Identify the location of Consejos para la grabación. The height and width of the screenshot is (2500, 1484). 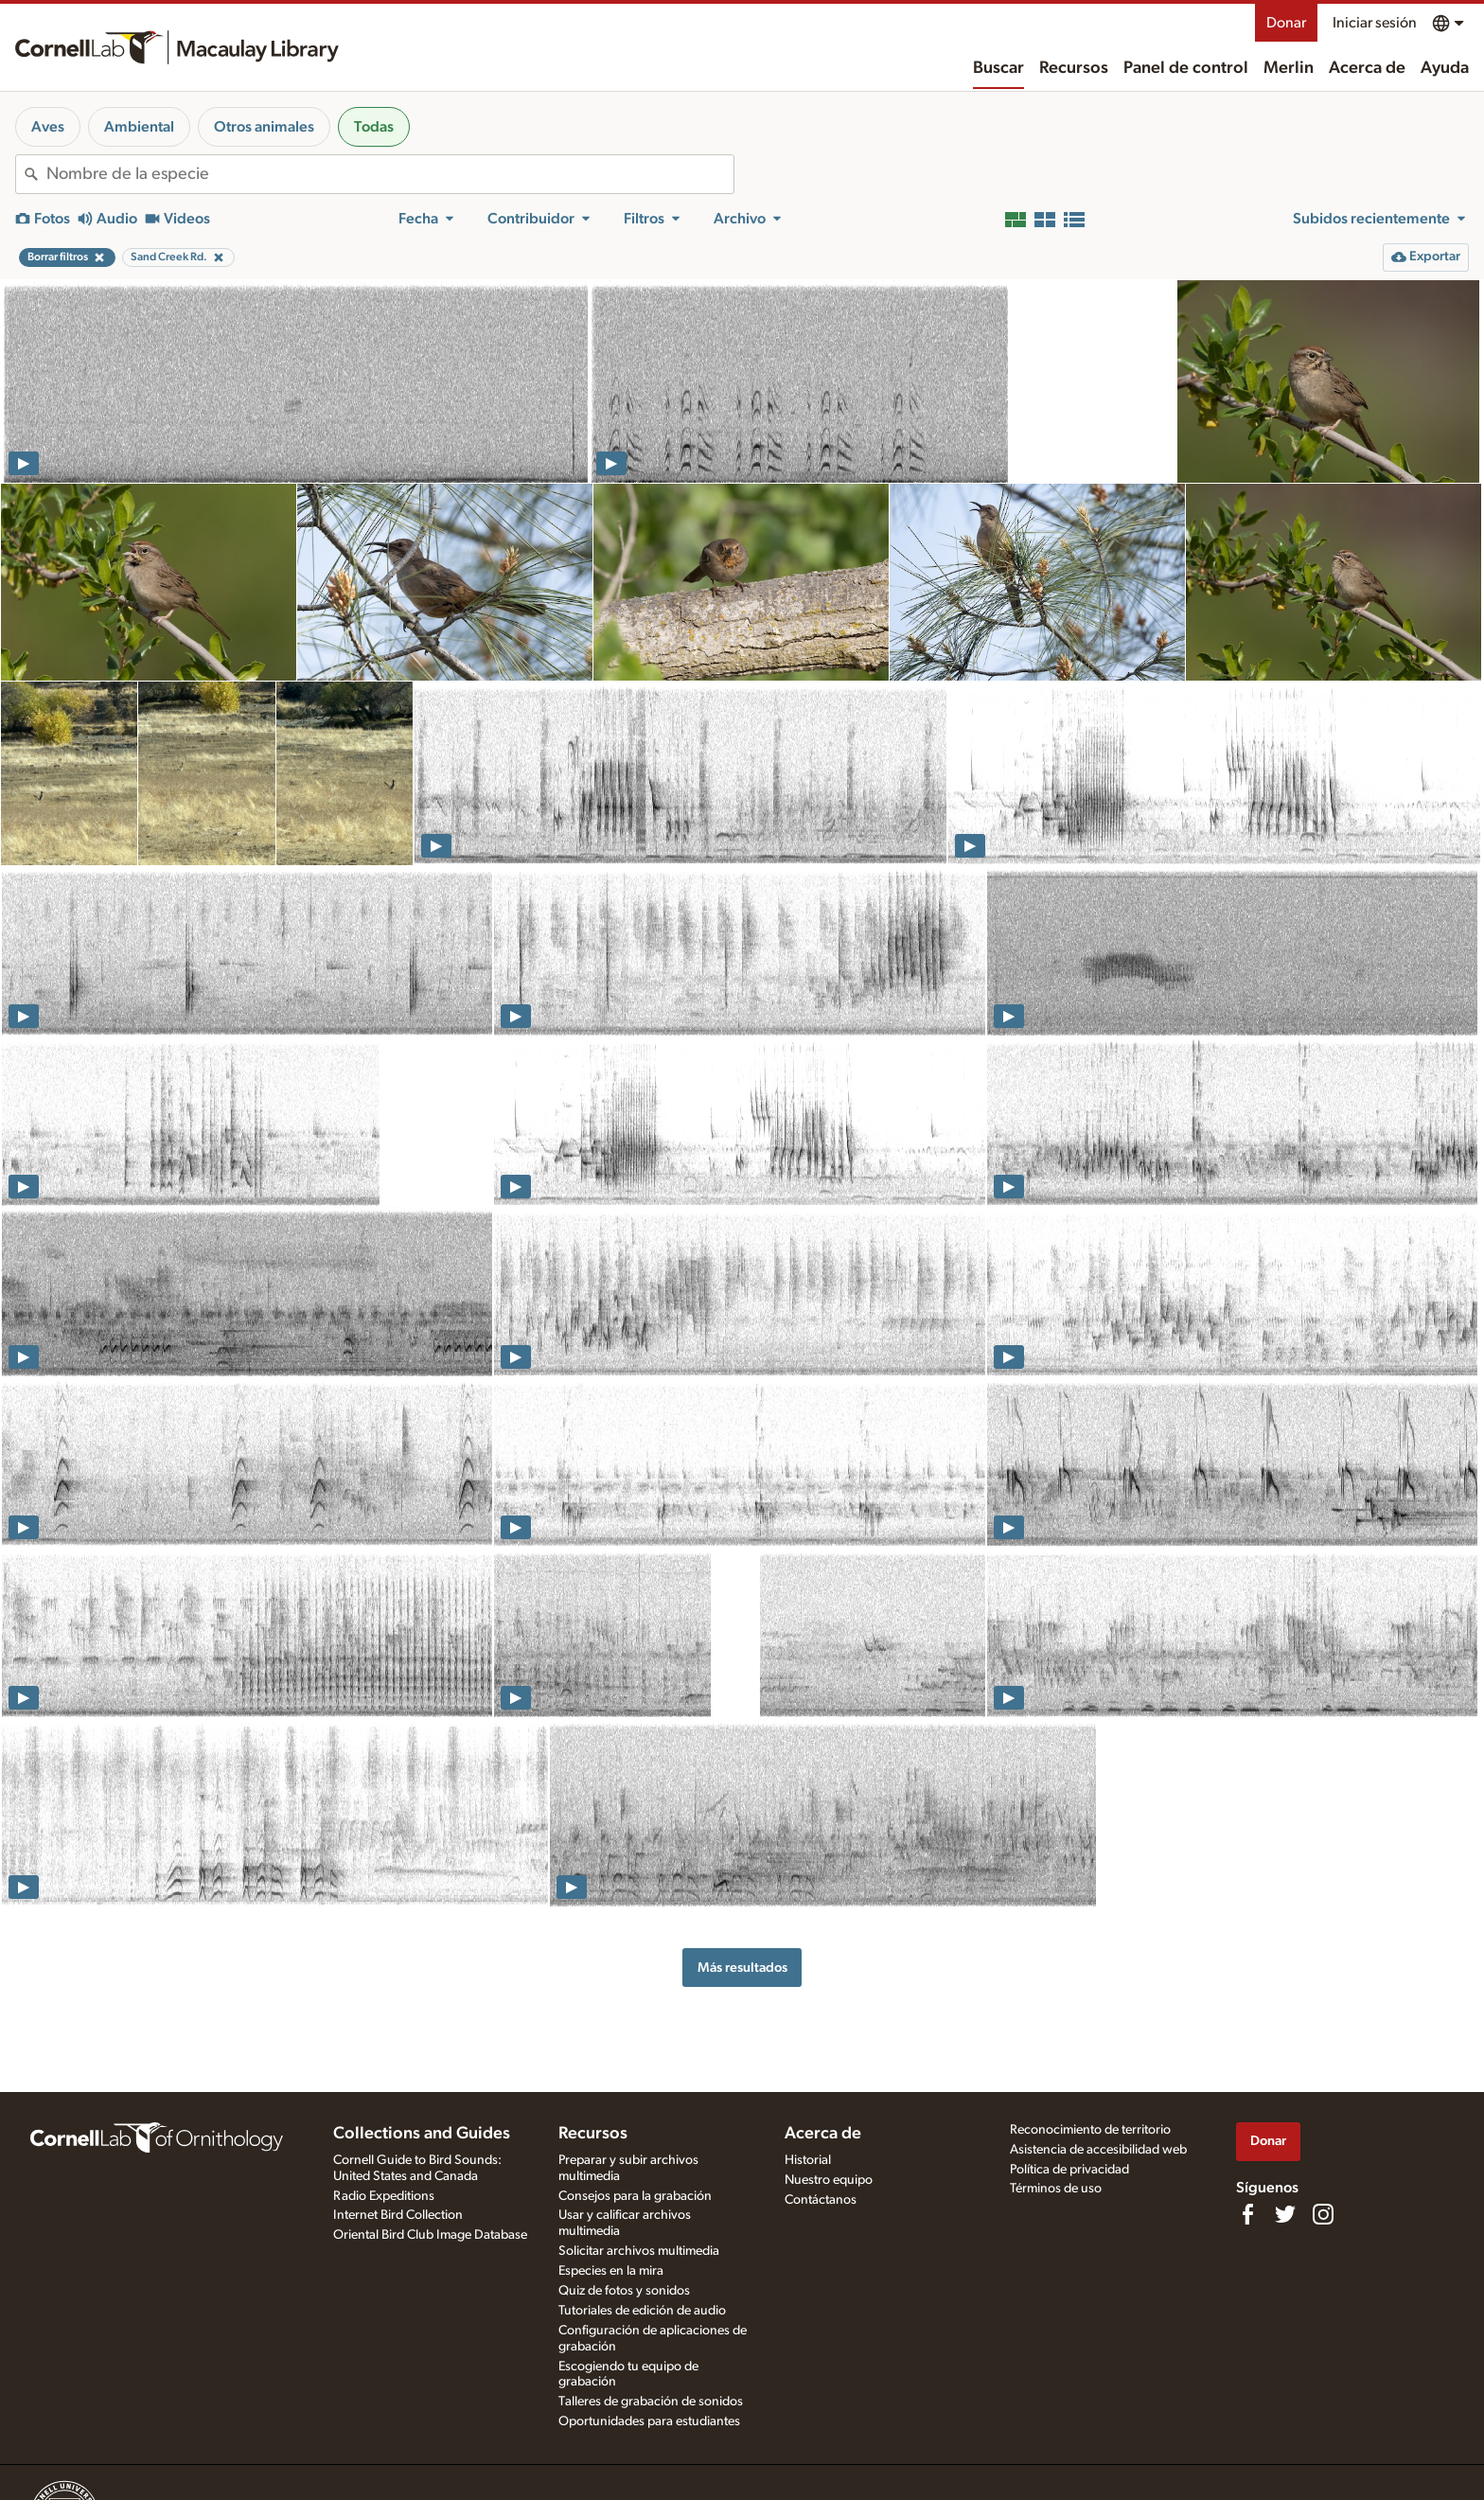
(635, 2196).